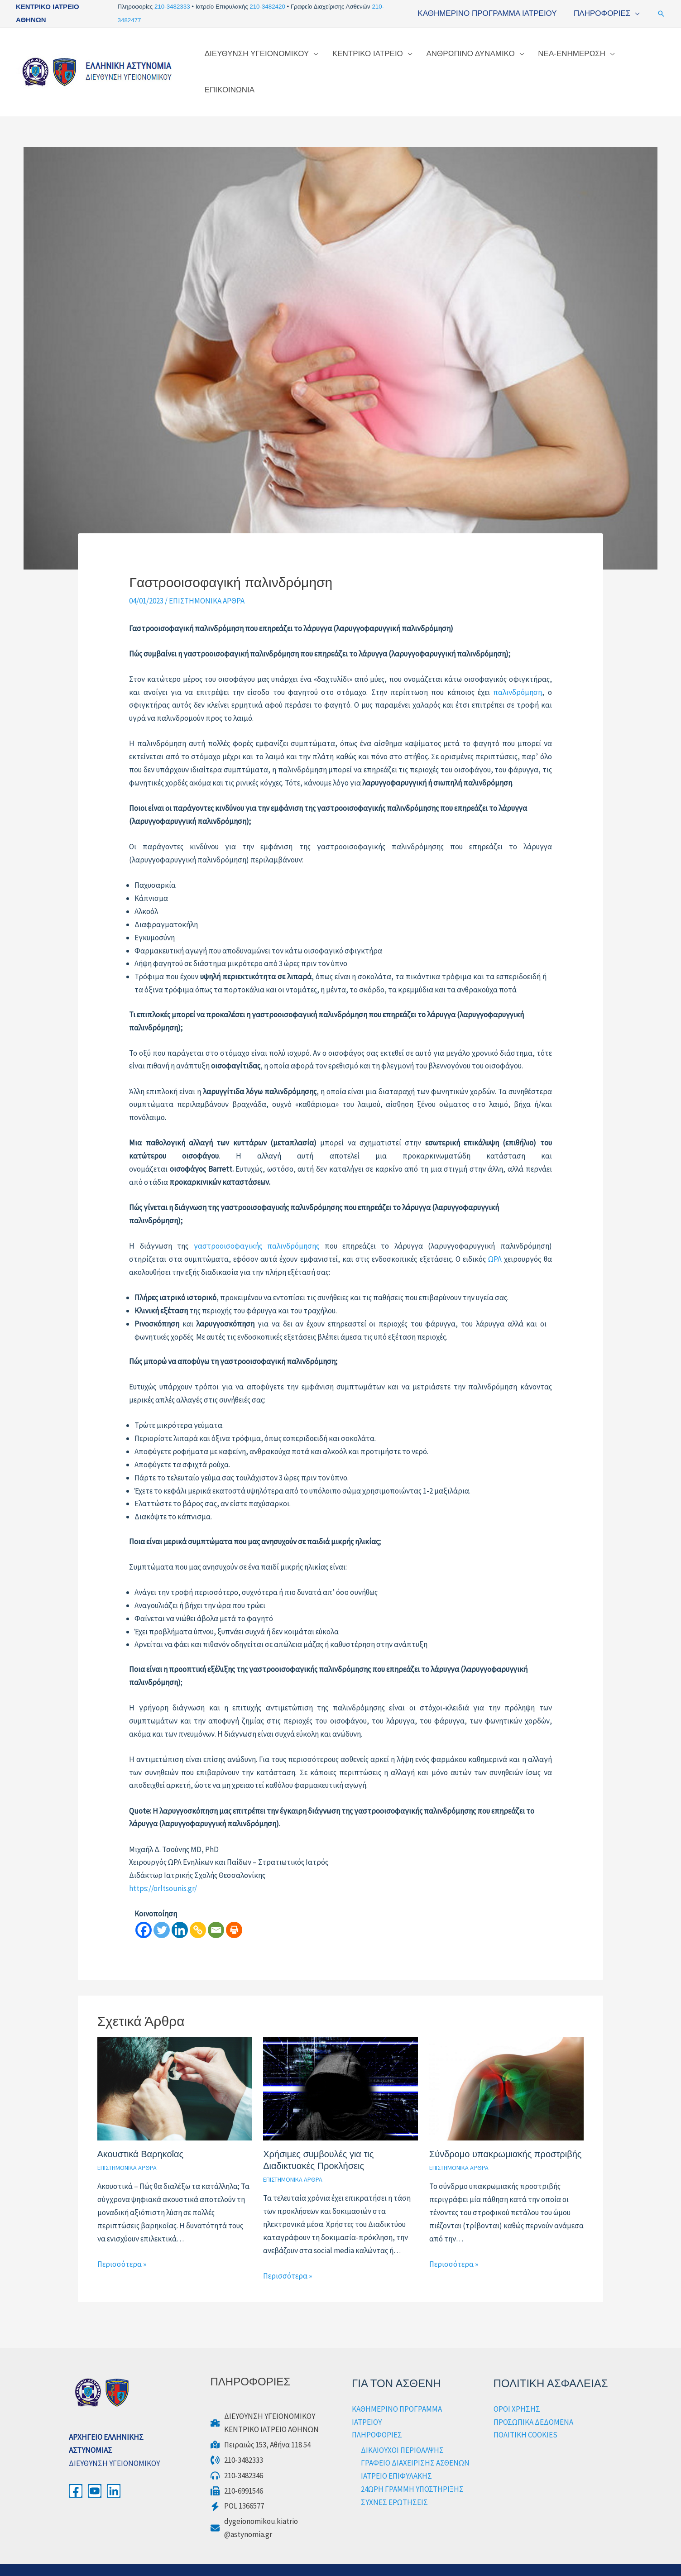  What do you see at coordinates (661, 14) in the screenshot?
I see `[button]` at bounding box center [661, 14].